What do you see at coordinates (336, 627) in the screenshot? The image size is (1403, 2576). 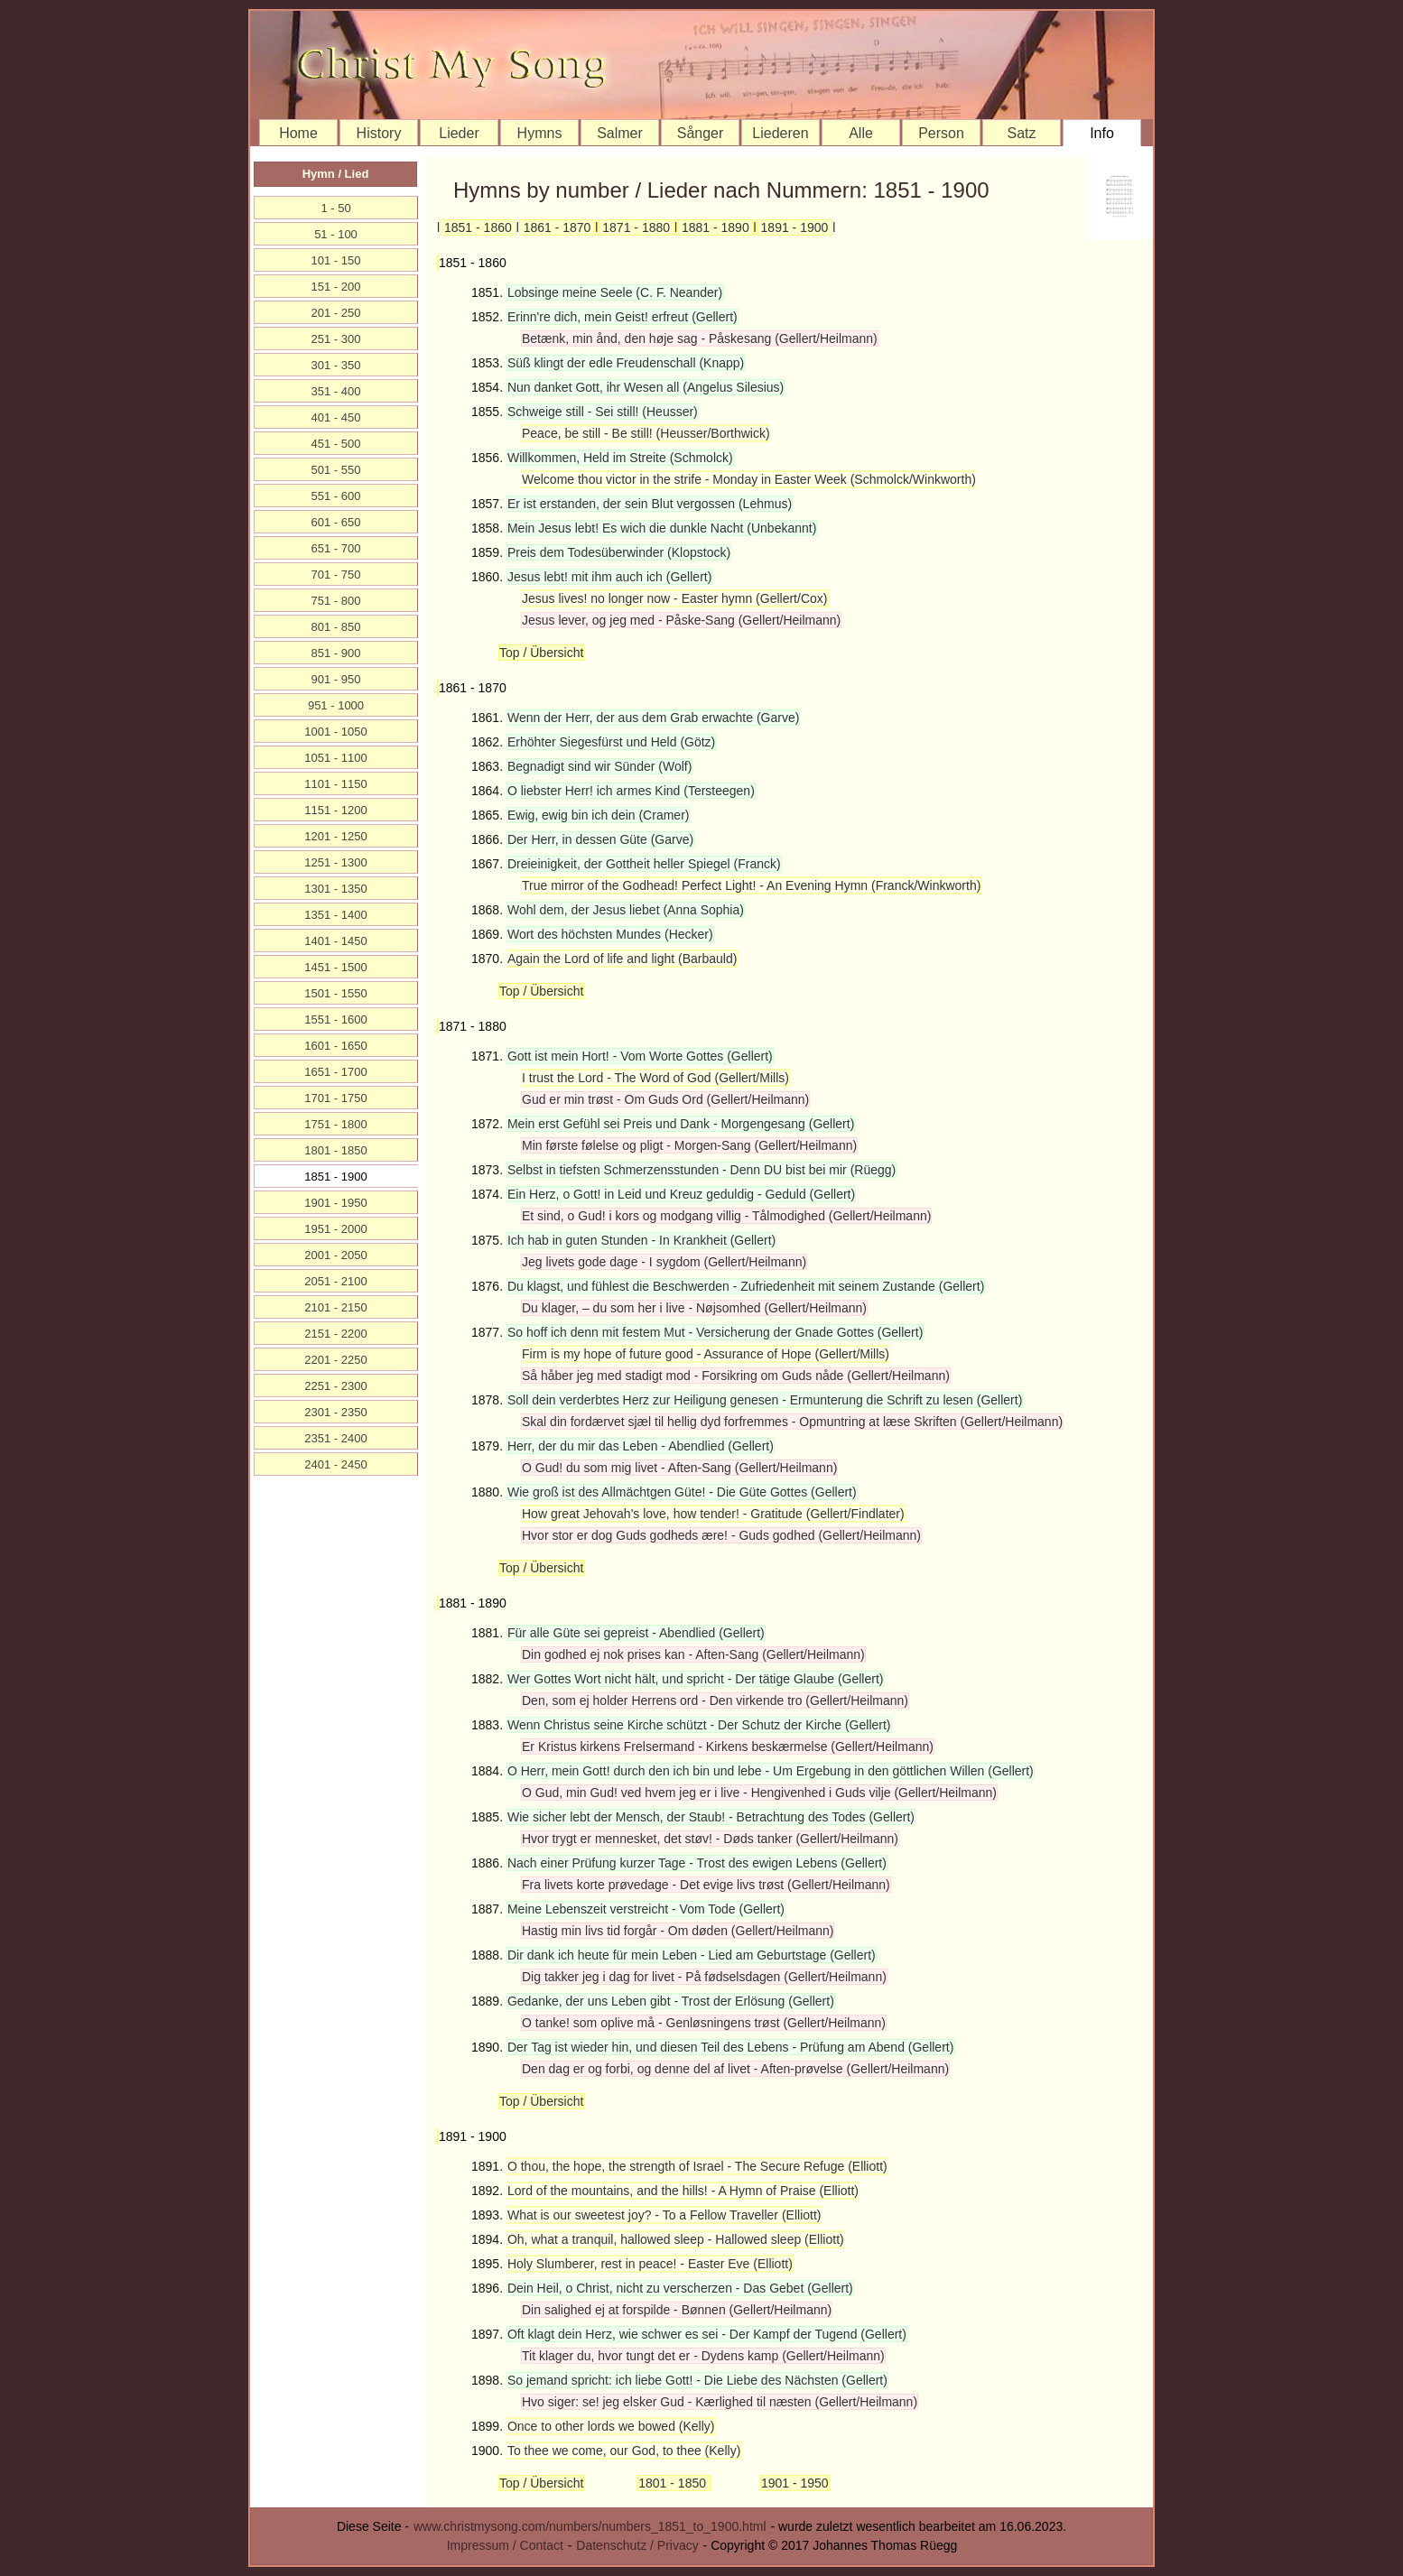 I see `801 - 850` at bounding box center [336, 627].